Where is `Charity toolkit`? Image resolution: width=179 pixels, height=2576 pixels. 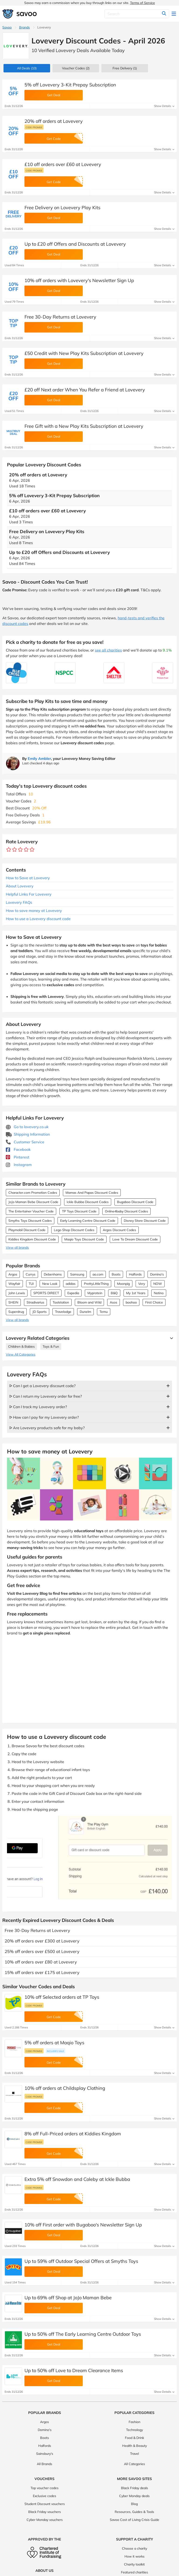
Charity toolkit is located at coordinates (134, 2564).